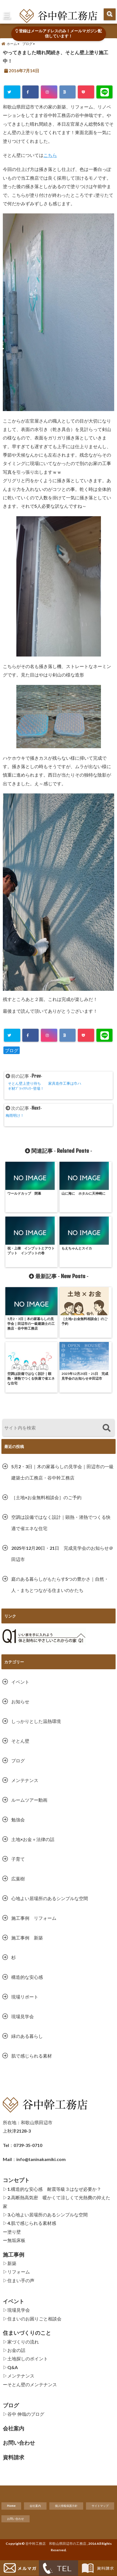 Image resolution: width=117 pixels, height=2576 pixels. What do you see at coordinates (16, 2310) in the screenshot?
I see `▷現場見学会` at bounding box center [16, 2310].